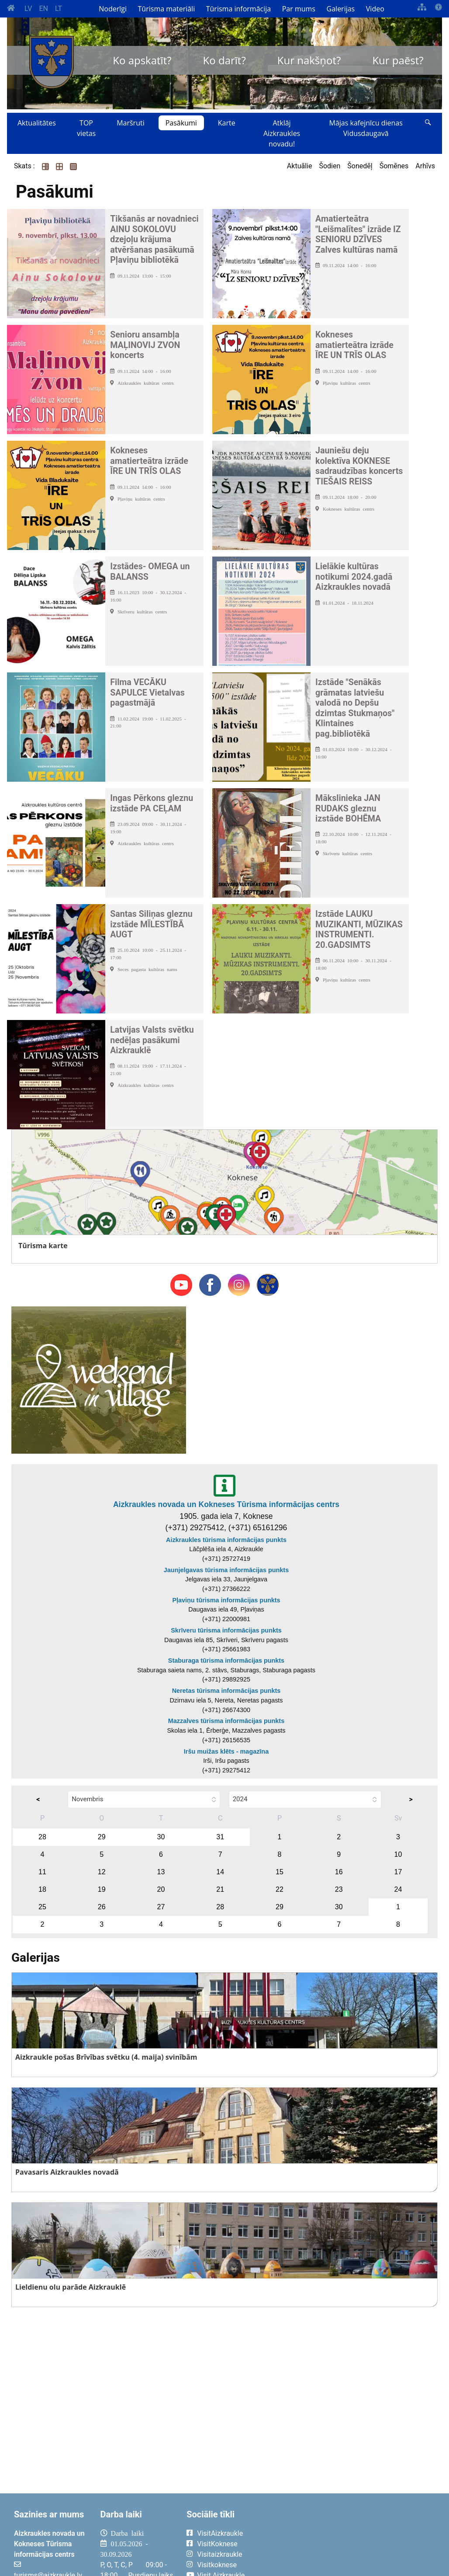 The width and height of the screenshot is (449, 2576). Describe the element at coordinates (86, 128) in the screenshot. I see `TOP vietas` at that location.